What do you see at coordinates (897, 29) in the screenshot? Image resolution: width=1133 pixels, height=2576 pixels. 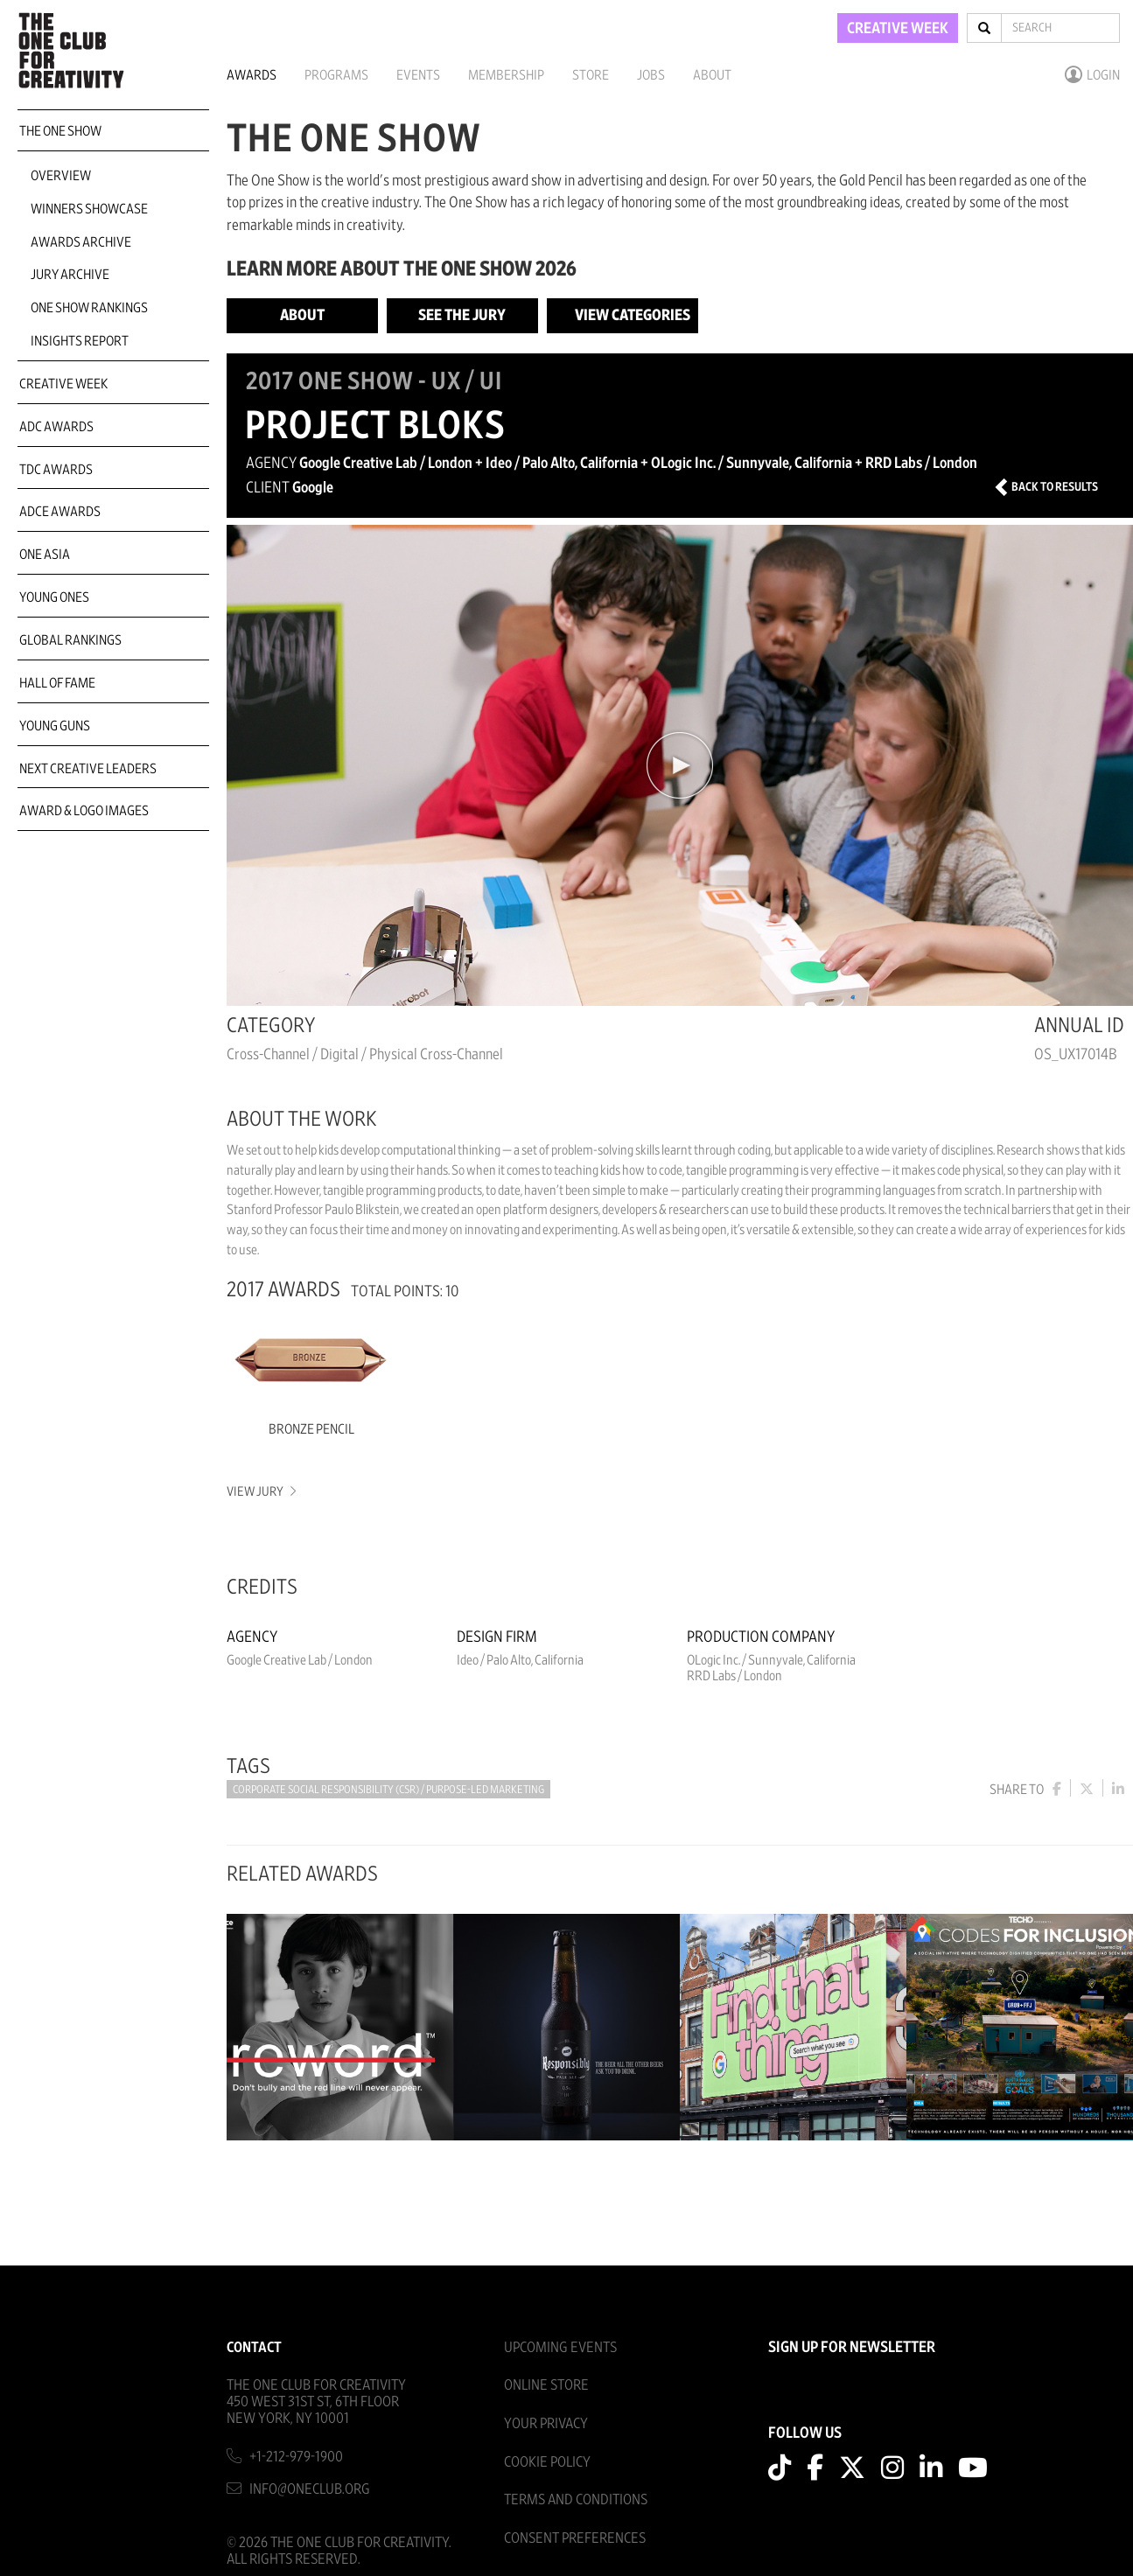 I see `CREATIVE WEEK` at bounding box center [897, 29].